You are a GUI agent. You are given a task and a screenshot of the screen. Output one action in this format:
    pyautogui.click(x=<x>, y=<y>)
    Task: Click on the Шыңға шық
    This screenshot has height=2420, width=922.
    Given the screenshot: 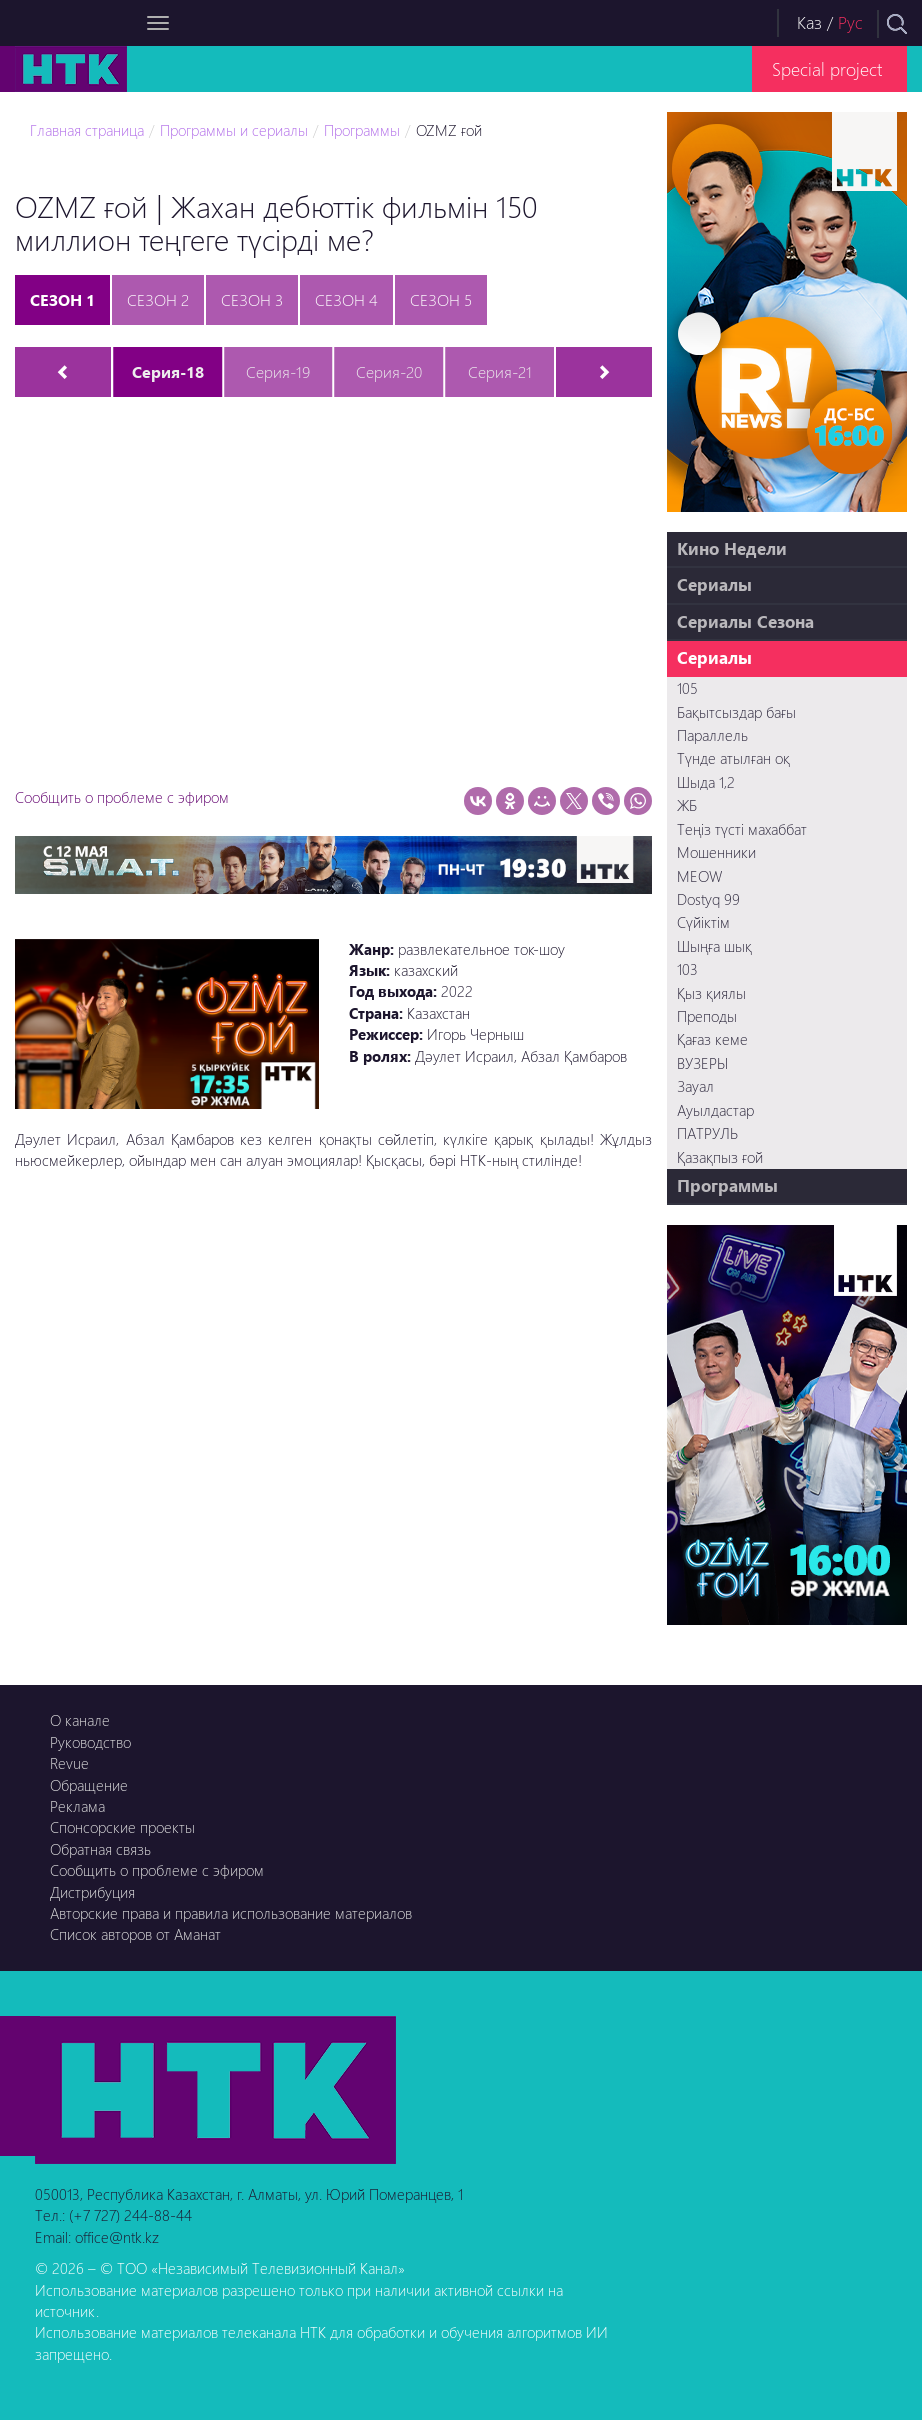 What is the action you would take?
    pyautogui.click(x=714, y=946)
    